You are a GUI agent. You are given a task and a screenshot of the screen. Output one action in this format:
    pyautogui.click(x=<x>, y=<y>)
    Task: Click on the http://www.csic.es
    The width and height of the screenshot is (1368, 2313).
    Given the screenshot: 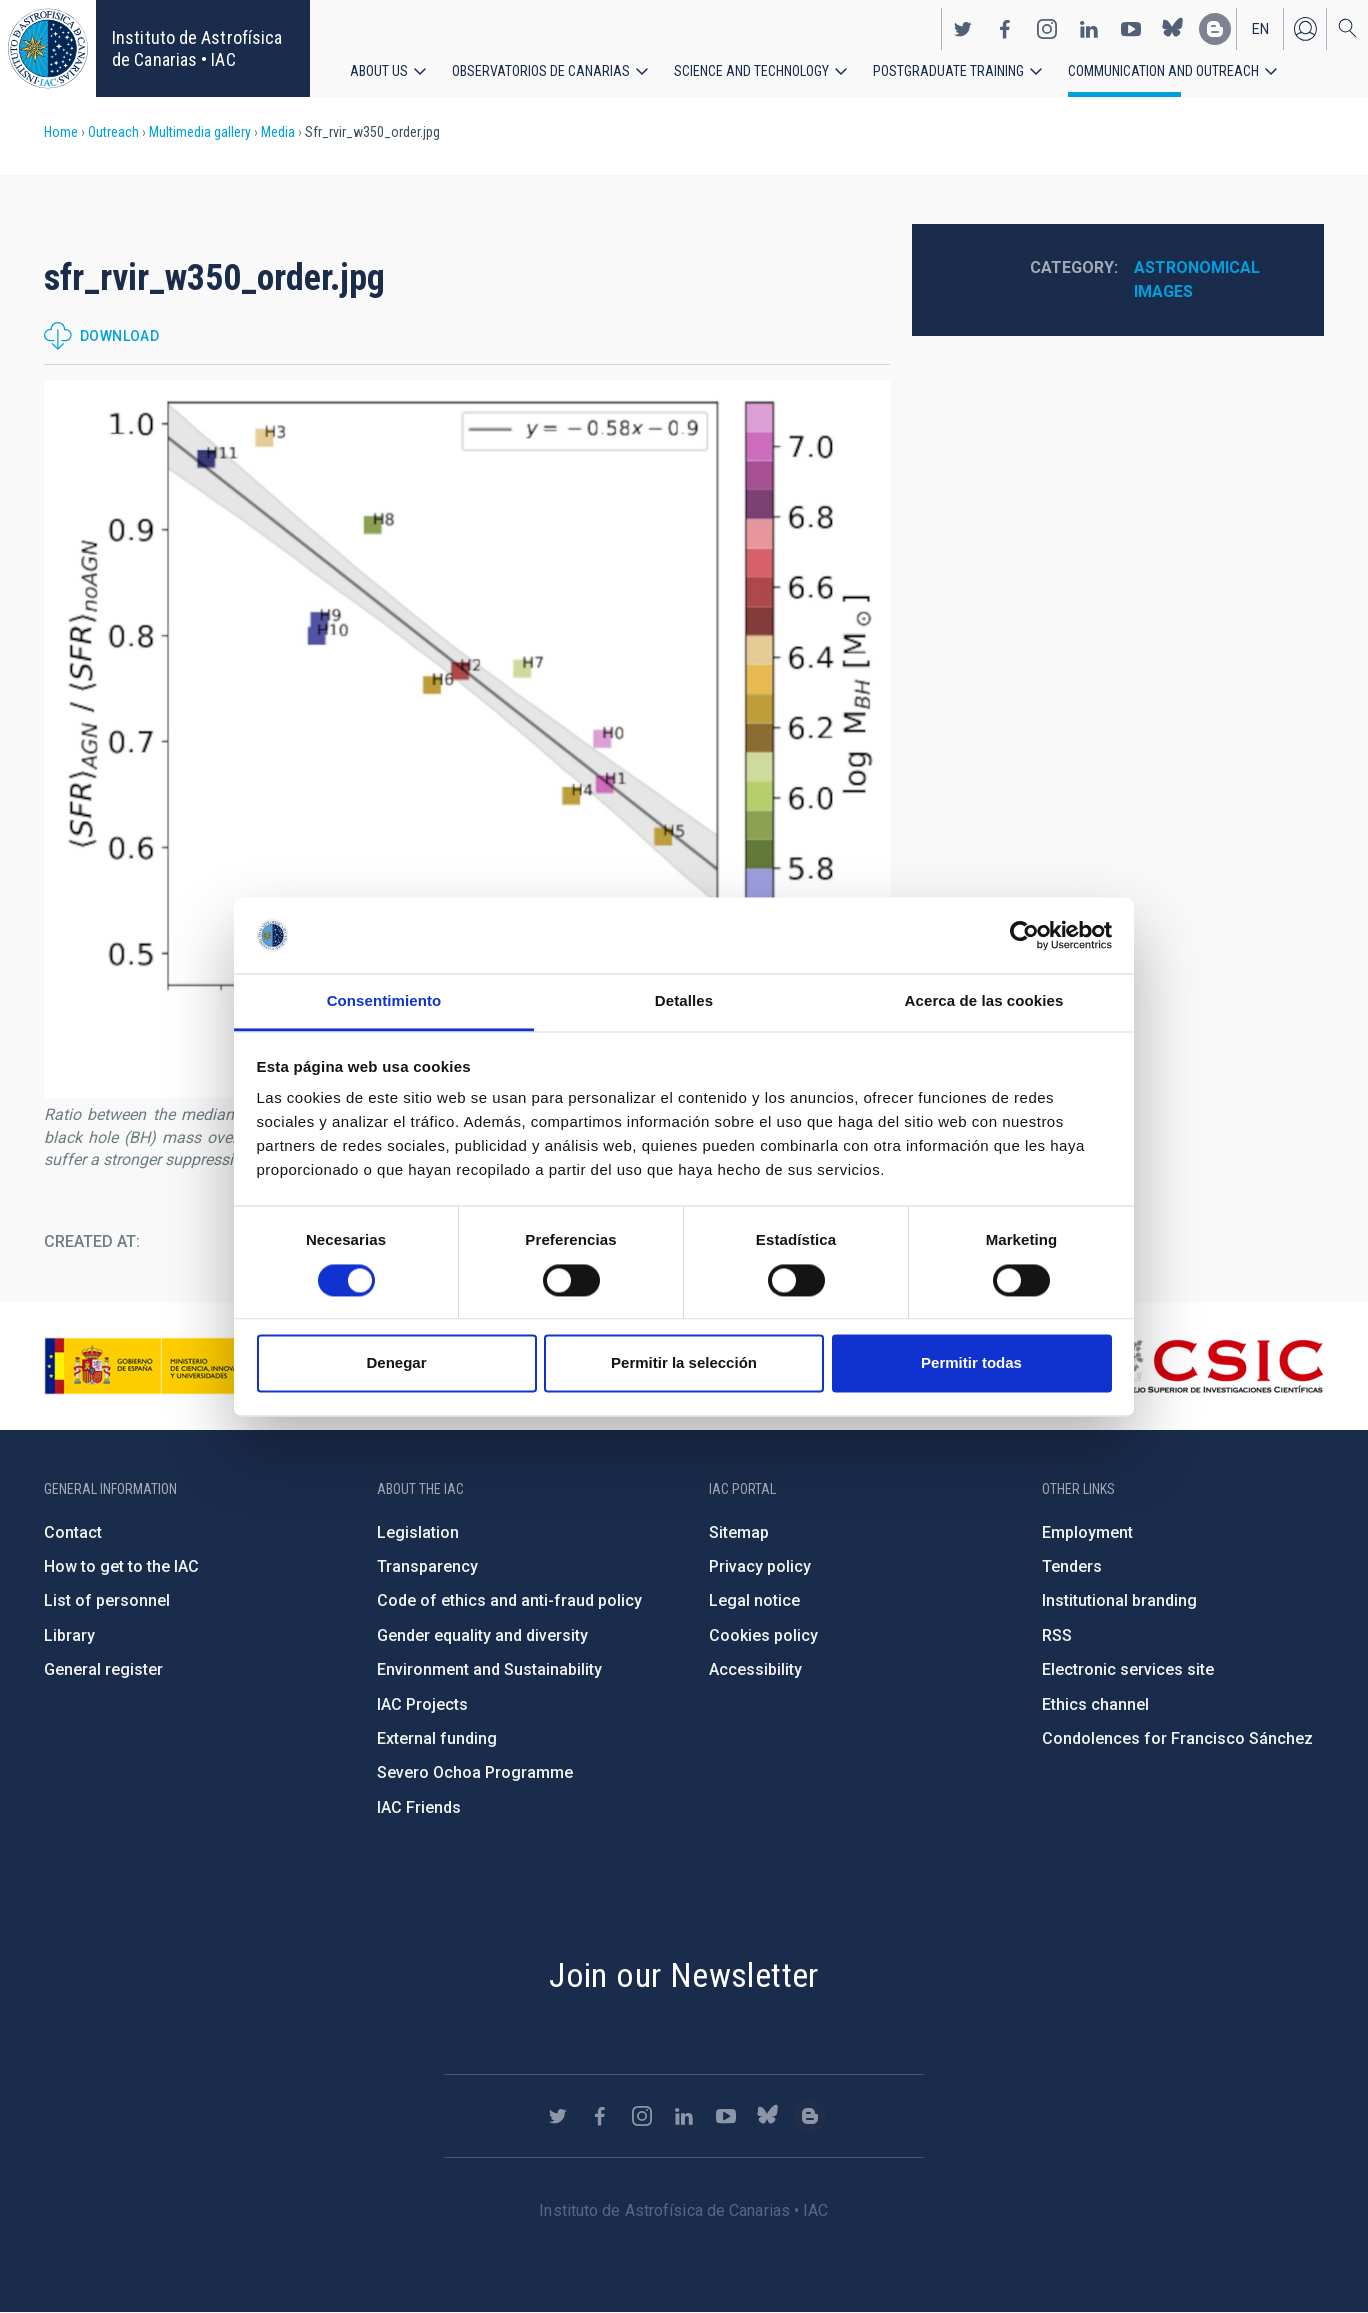 What is the action you would take?
    pyautogui.click(x=1214, y=1366)
    